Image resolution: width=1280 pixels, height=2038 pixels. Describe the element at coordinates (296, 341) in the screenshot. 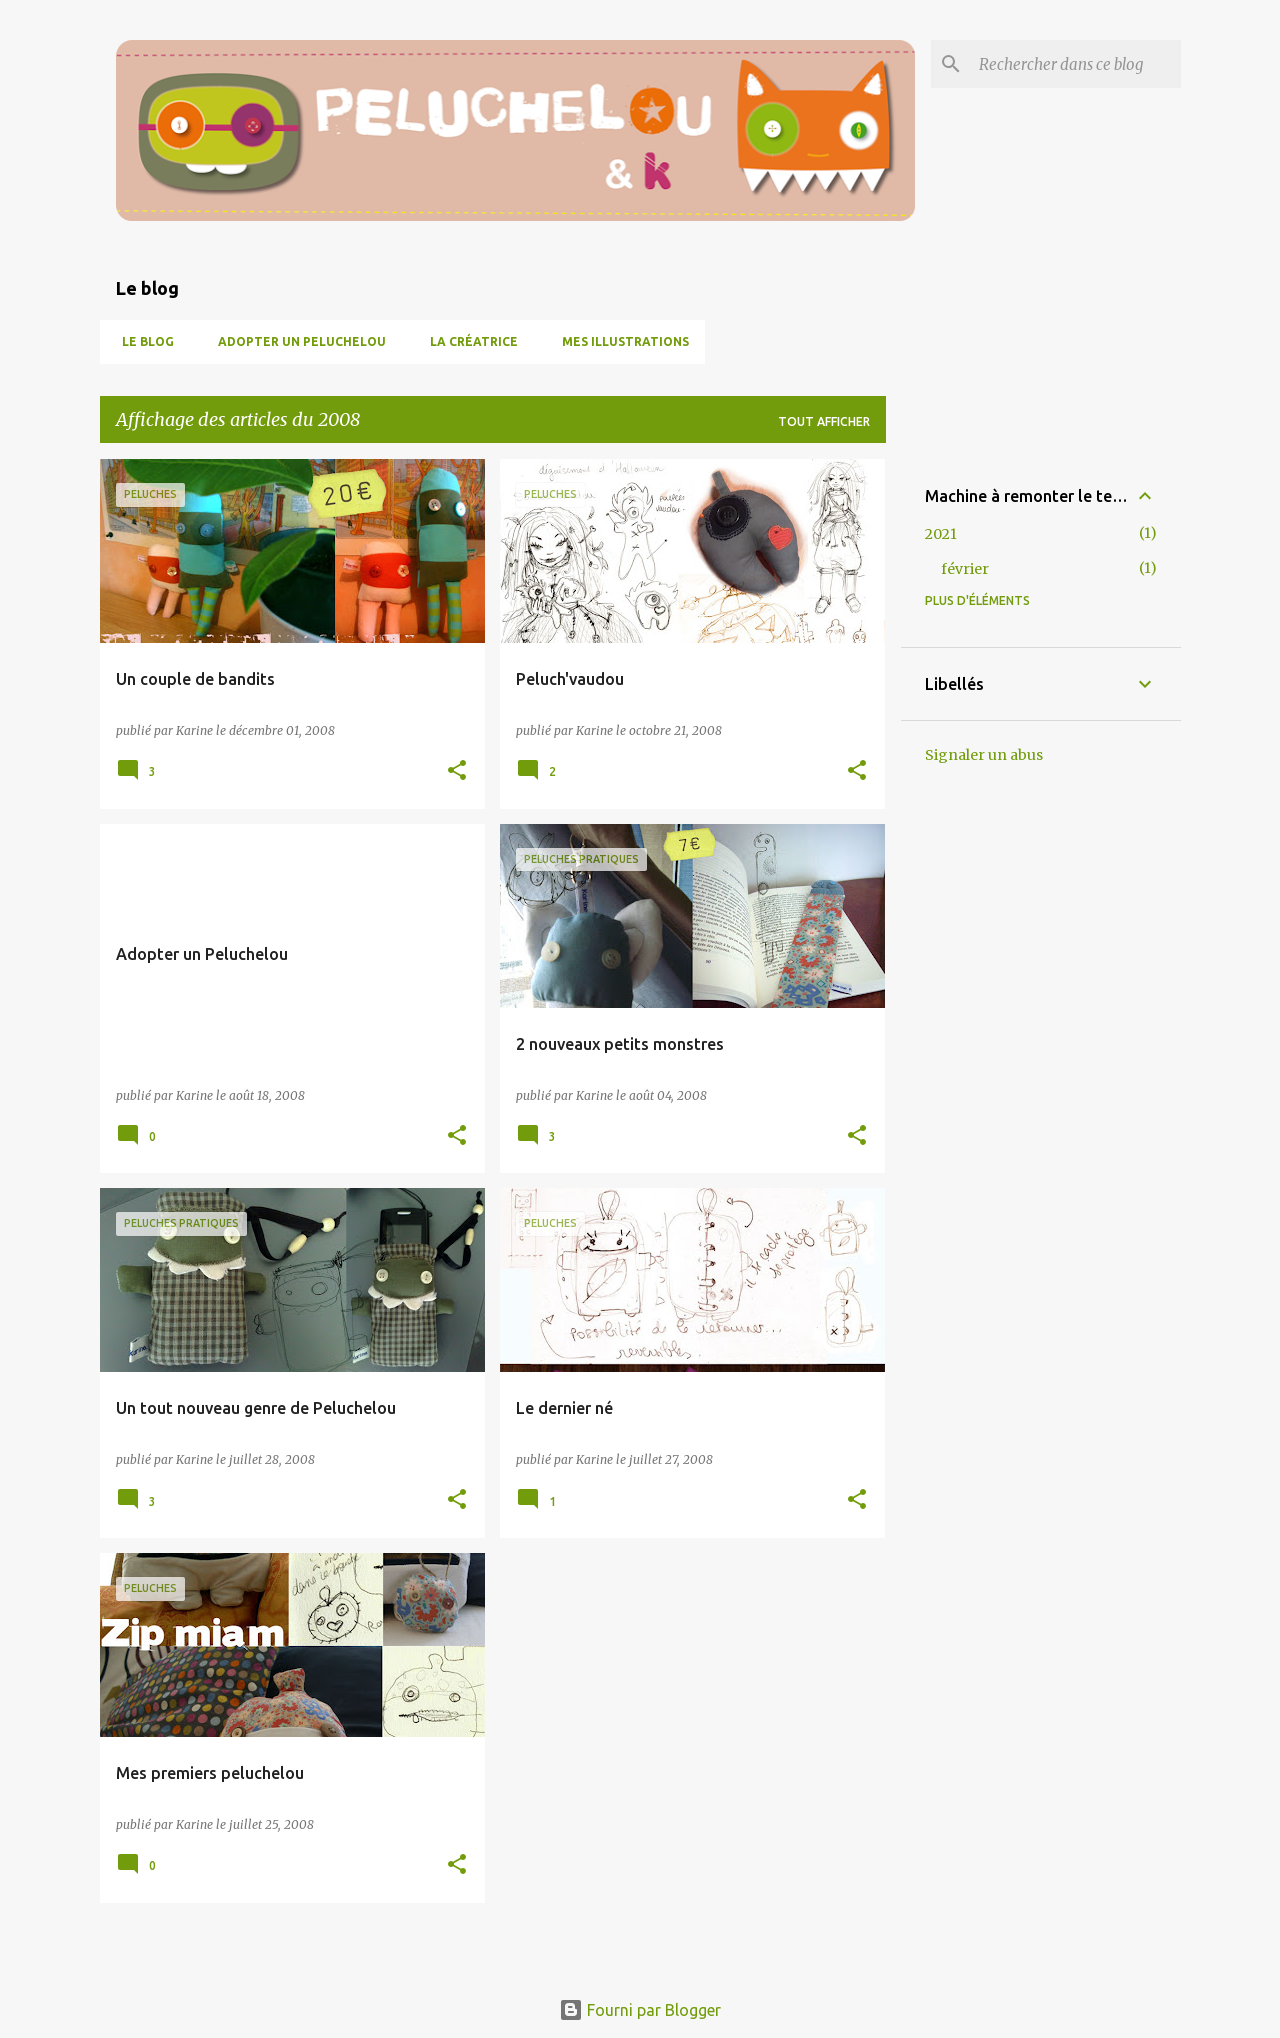

I see `Adopter un peluchelou` at that location.